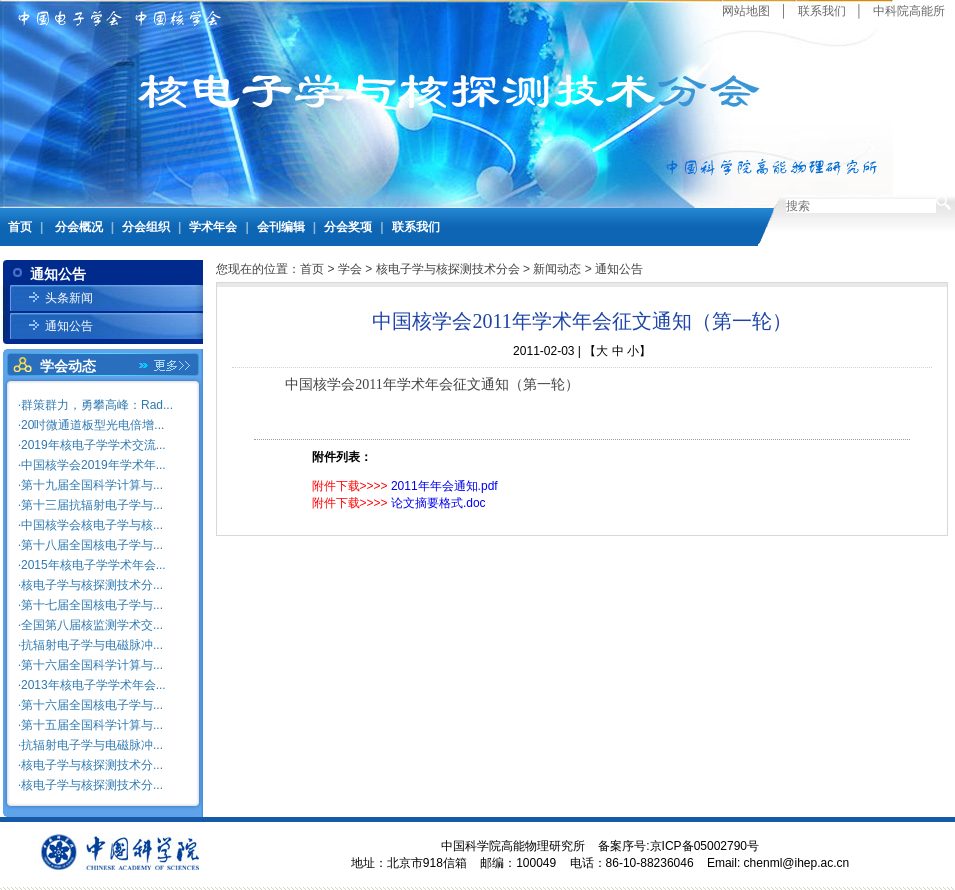 This screenshot has width=955, height=890. What do you see at coordinates (93, 685) in the screenshot?
I see `2013年核电子学学术年会...` at bounding box center [93, 685].